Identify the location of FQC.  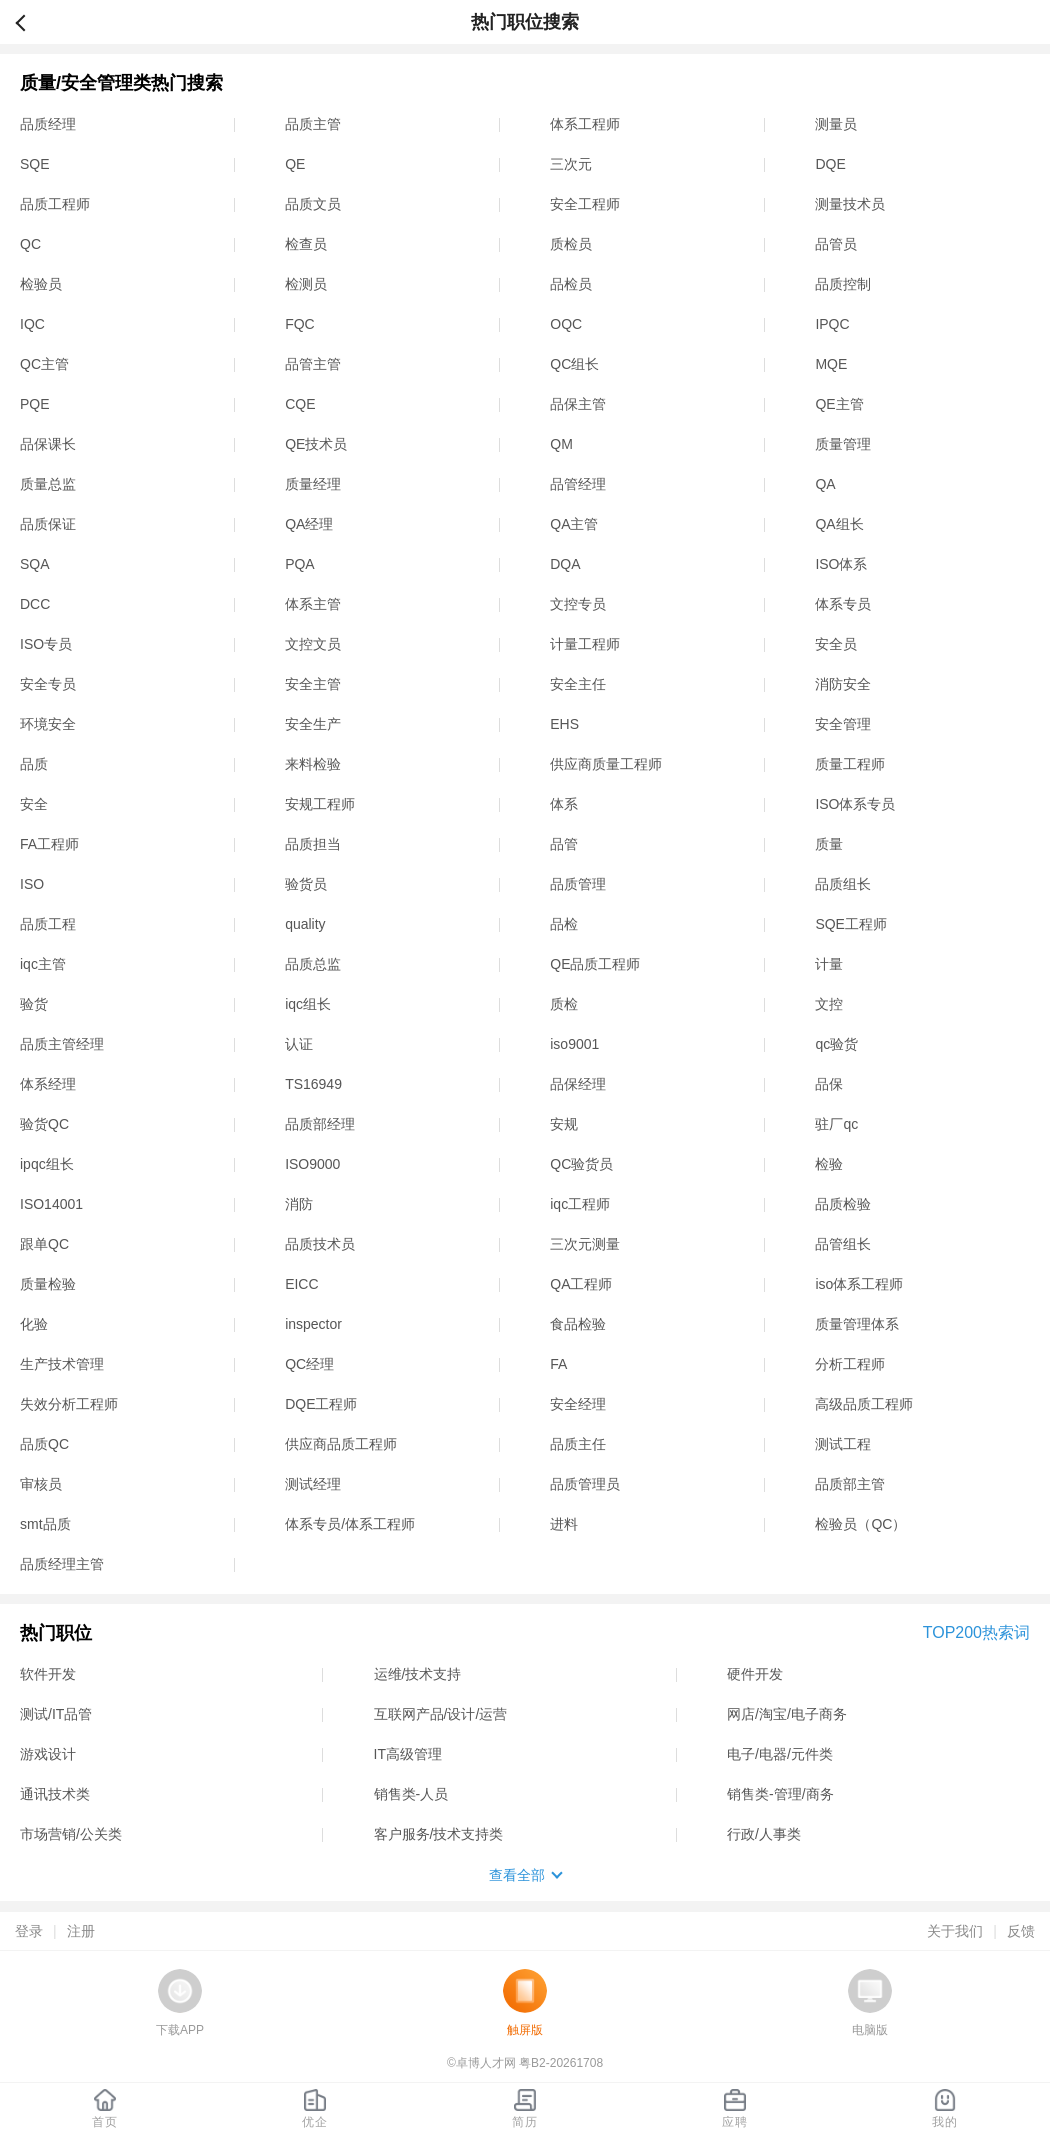
(300, 324).